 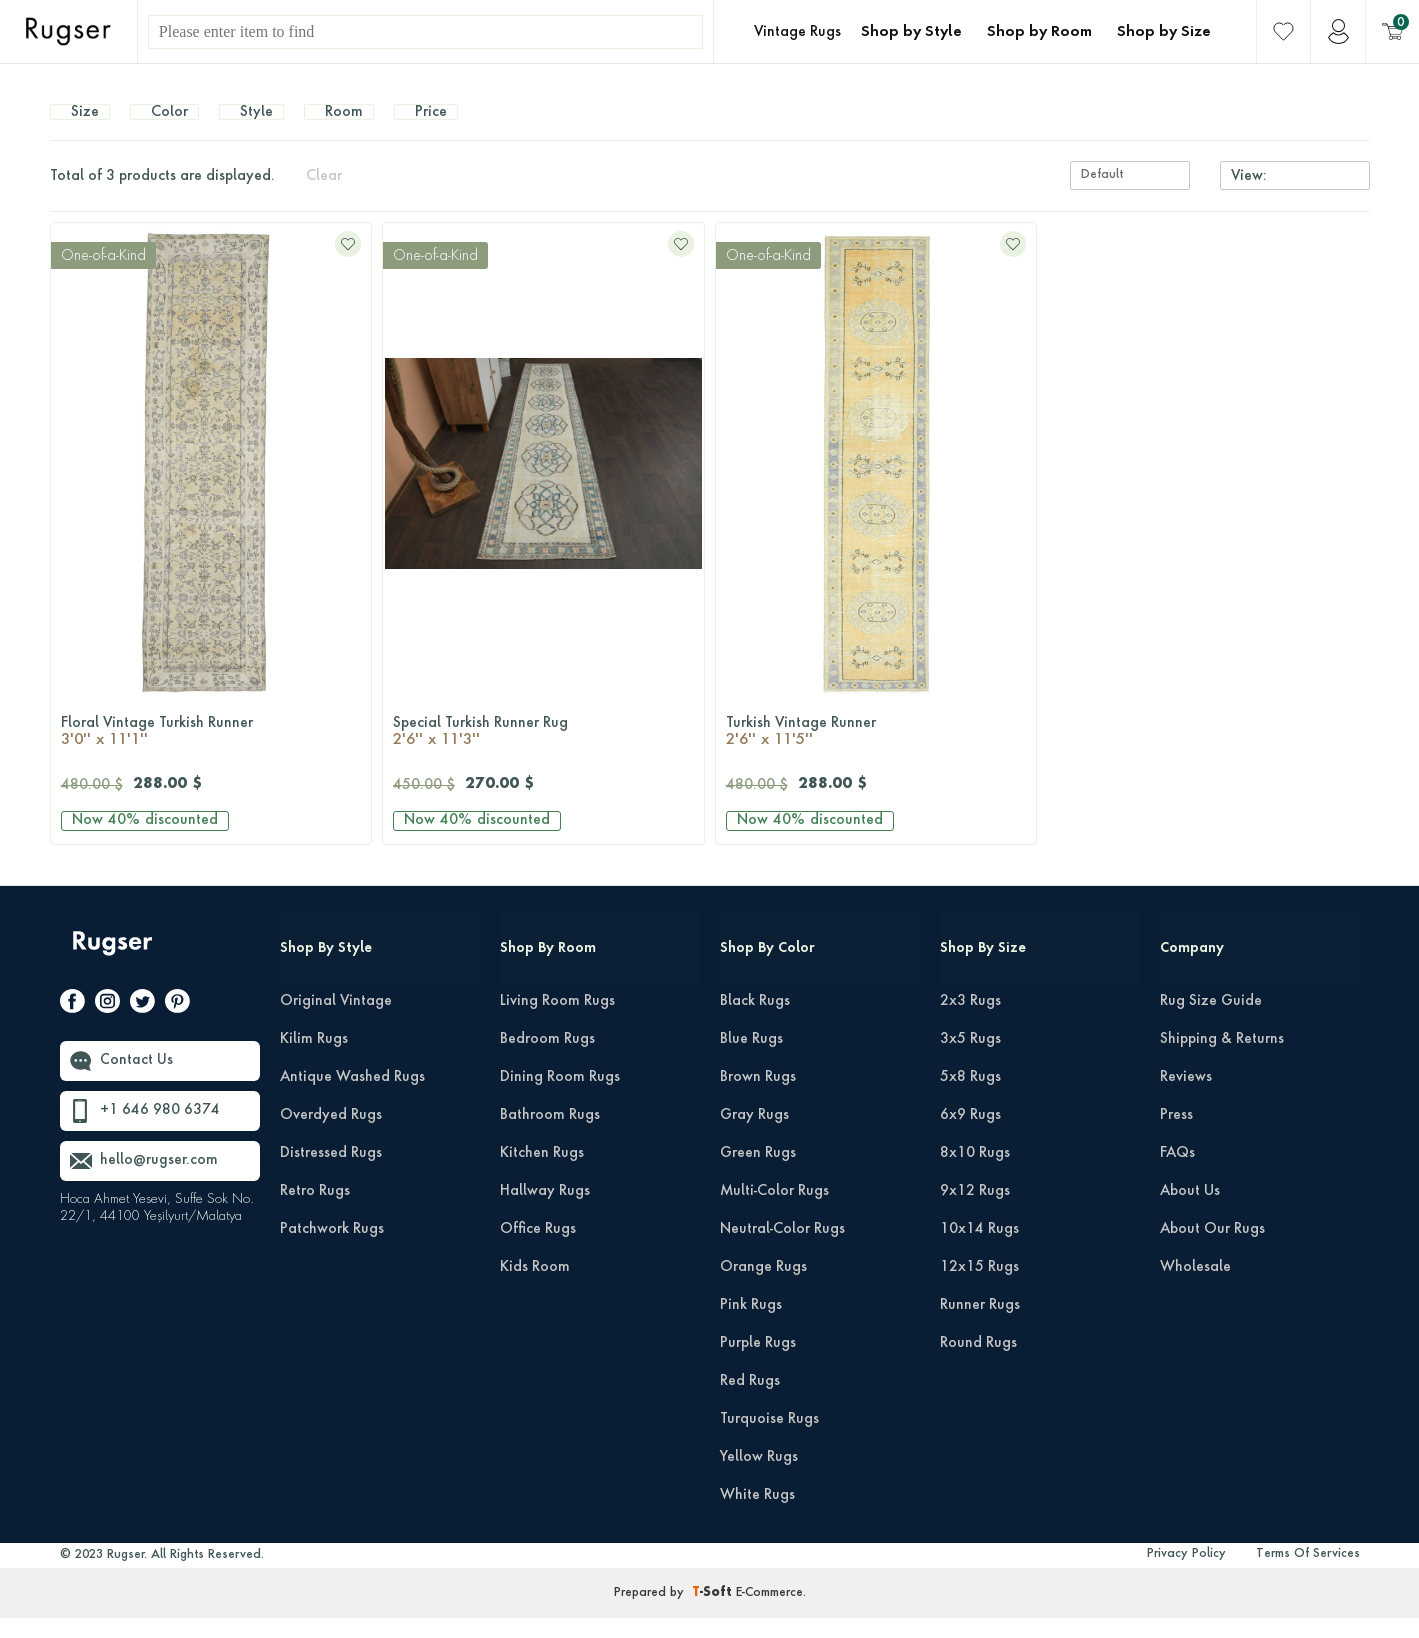 I want to click on Dining Room Rugs, so click(x=560, y=1097).